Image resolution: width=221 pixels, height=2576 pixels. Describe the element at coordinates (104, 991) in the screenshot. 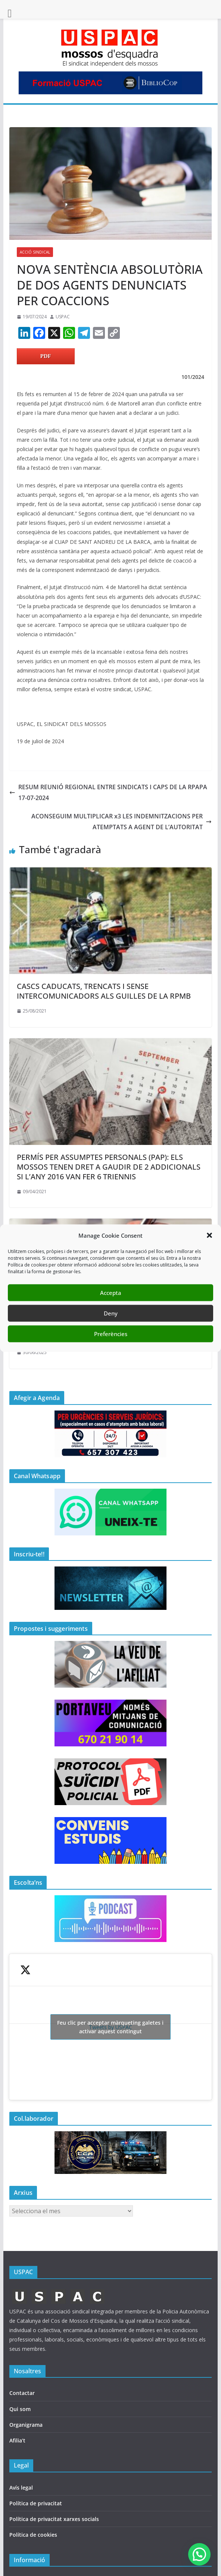

I see `CASCS CADUCATS, TRENCATS I SENSE INTERCOMUNICADORS ALS GUILLES DE LA RPMB` at that location.